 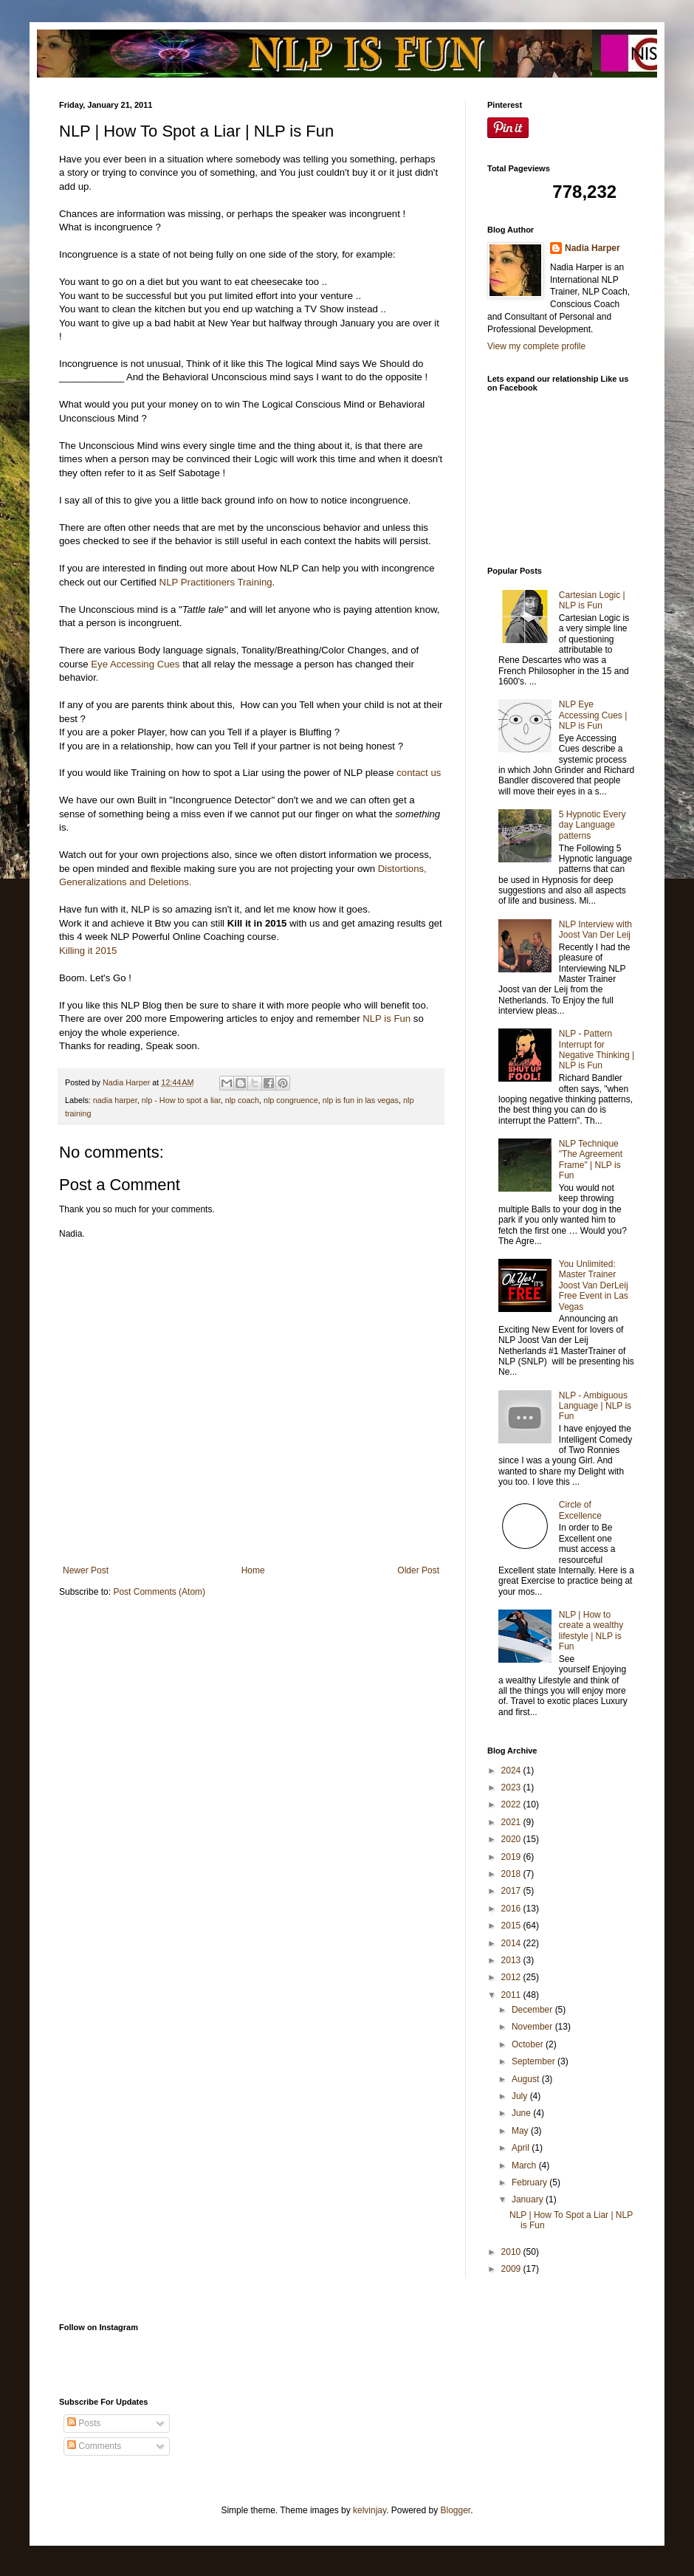 What do you see at coordinates (86, 1570) in the screenshot?
I see `Newer Post` at bounding box center [86, 1570].